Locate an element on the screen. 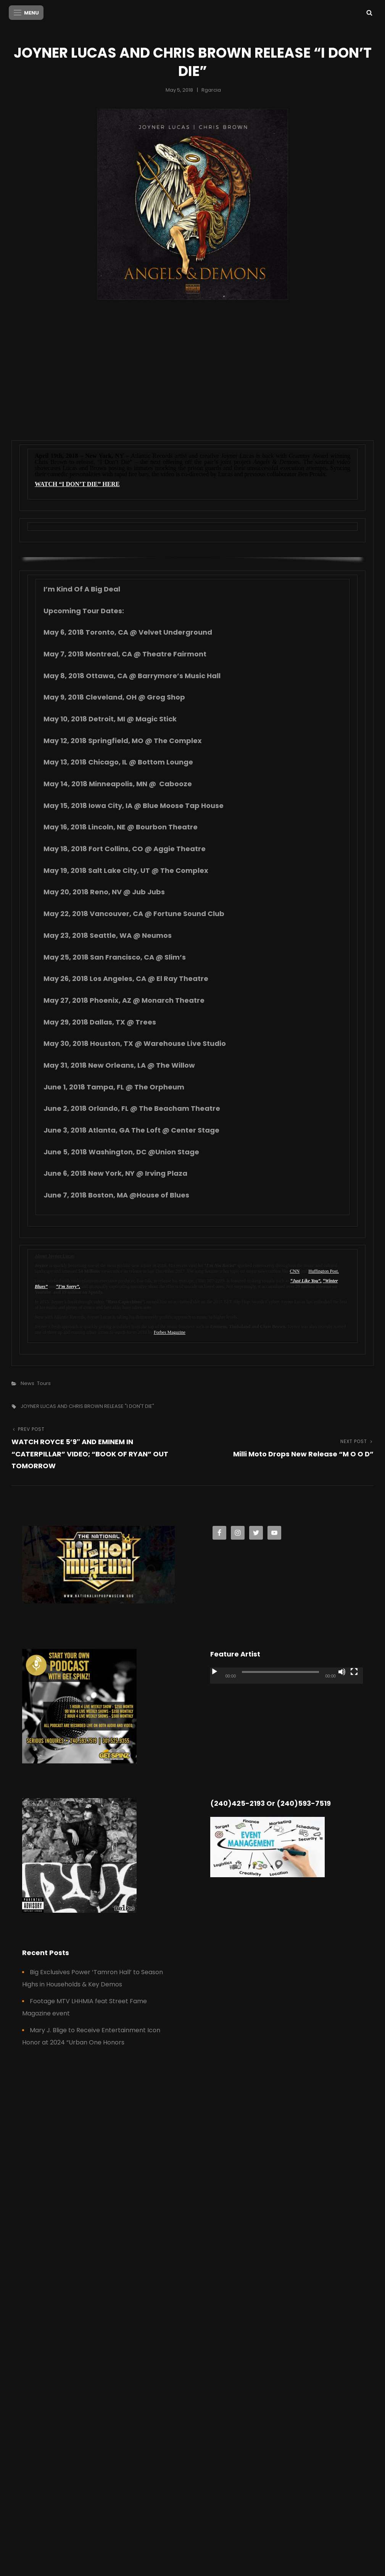 This screenshot has height=2576, width=385. News is located at coordinates (27, 1382).